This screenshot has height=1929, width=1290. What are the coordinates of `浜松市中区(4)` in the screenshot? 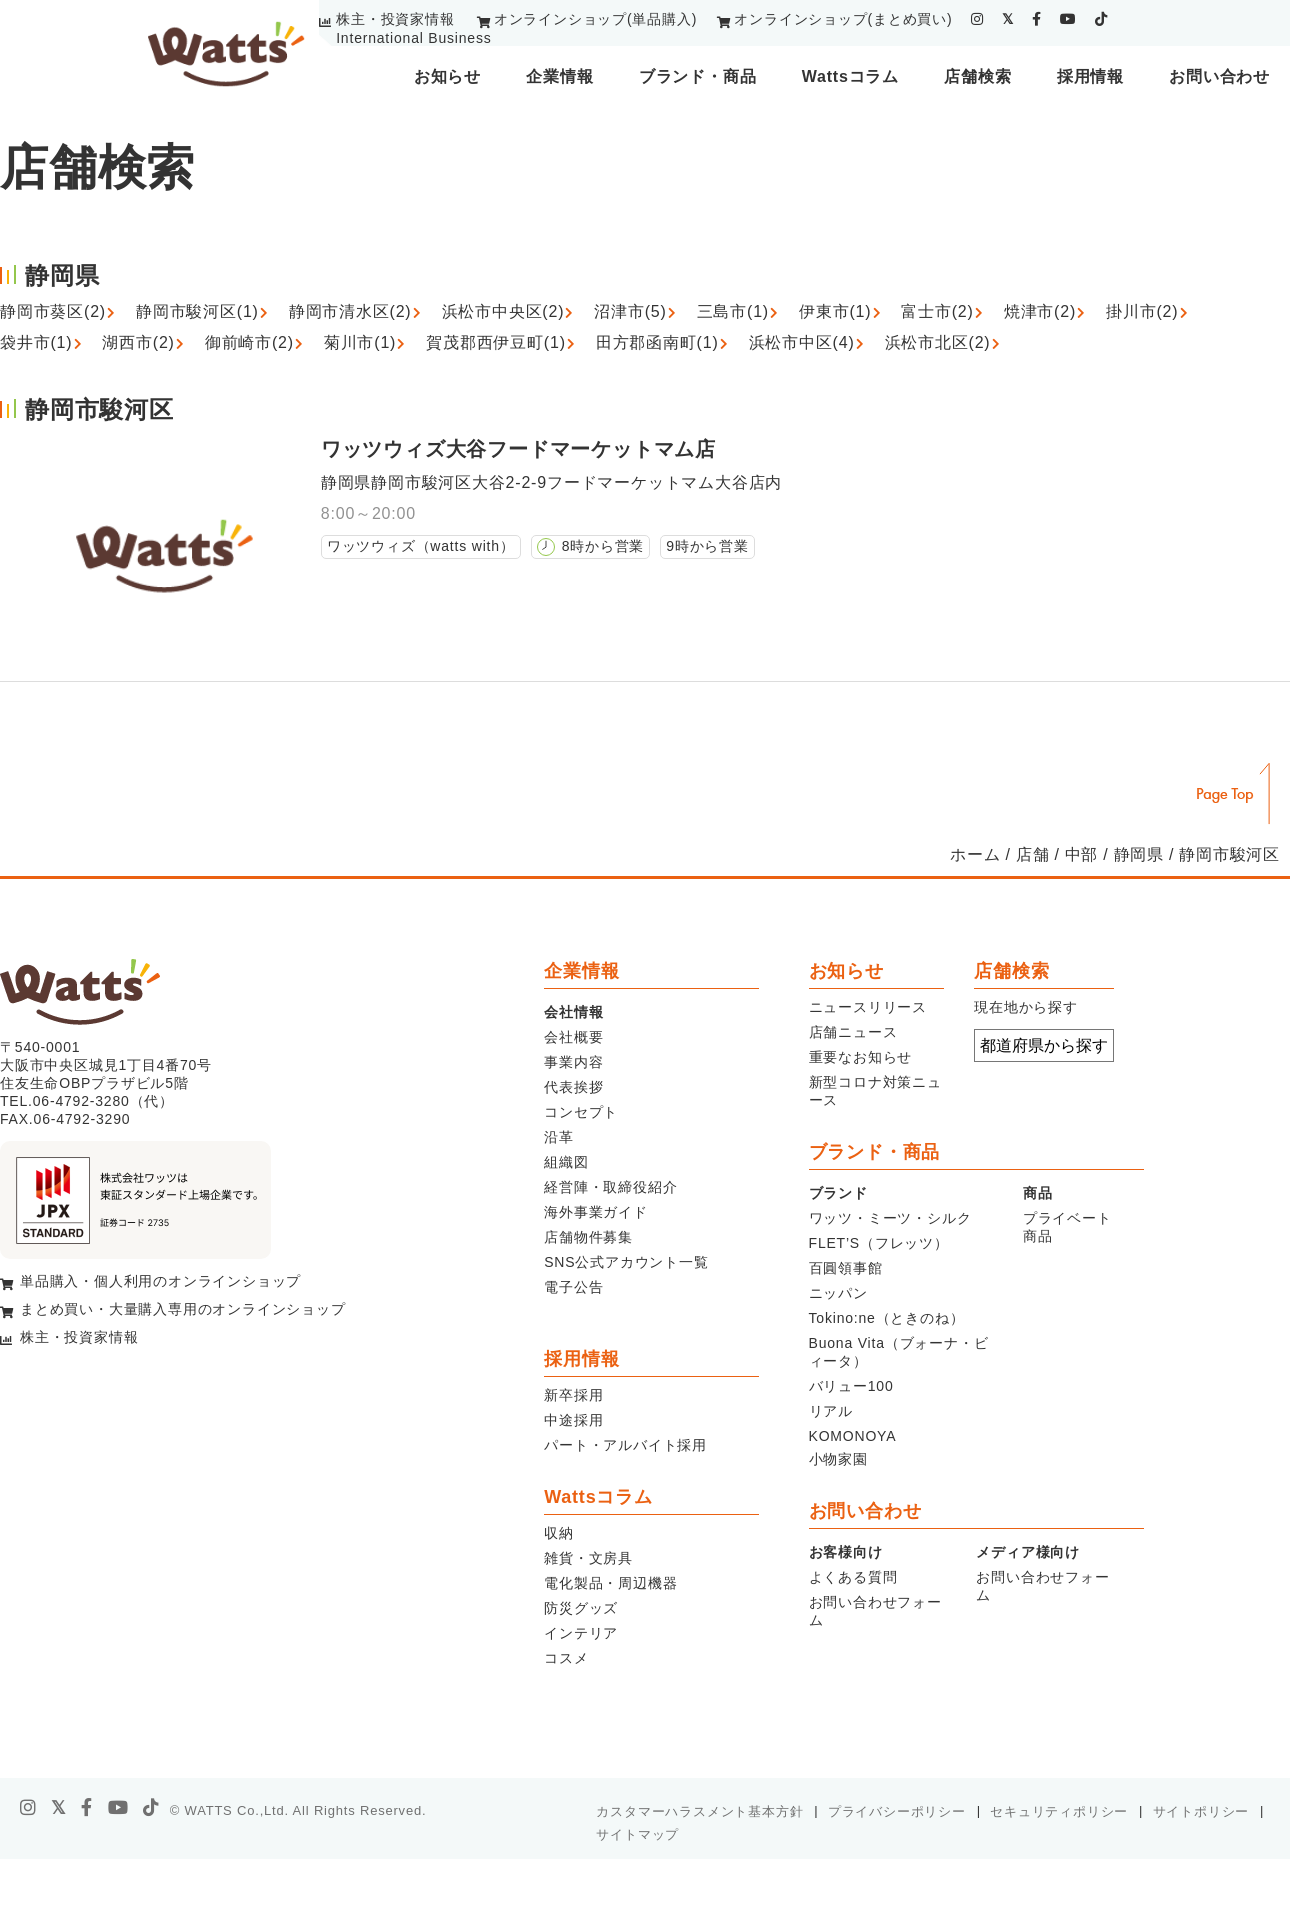 It's located at (802, 342).